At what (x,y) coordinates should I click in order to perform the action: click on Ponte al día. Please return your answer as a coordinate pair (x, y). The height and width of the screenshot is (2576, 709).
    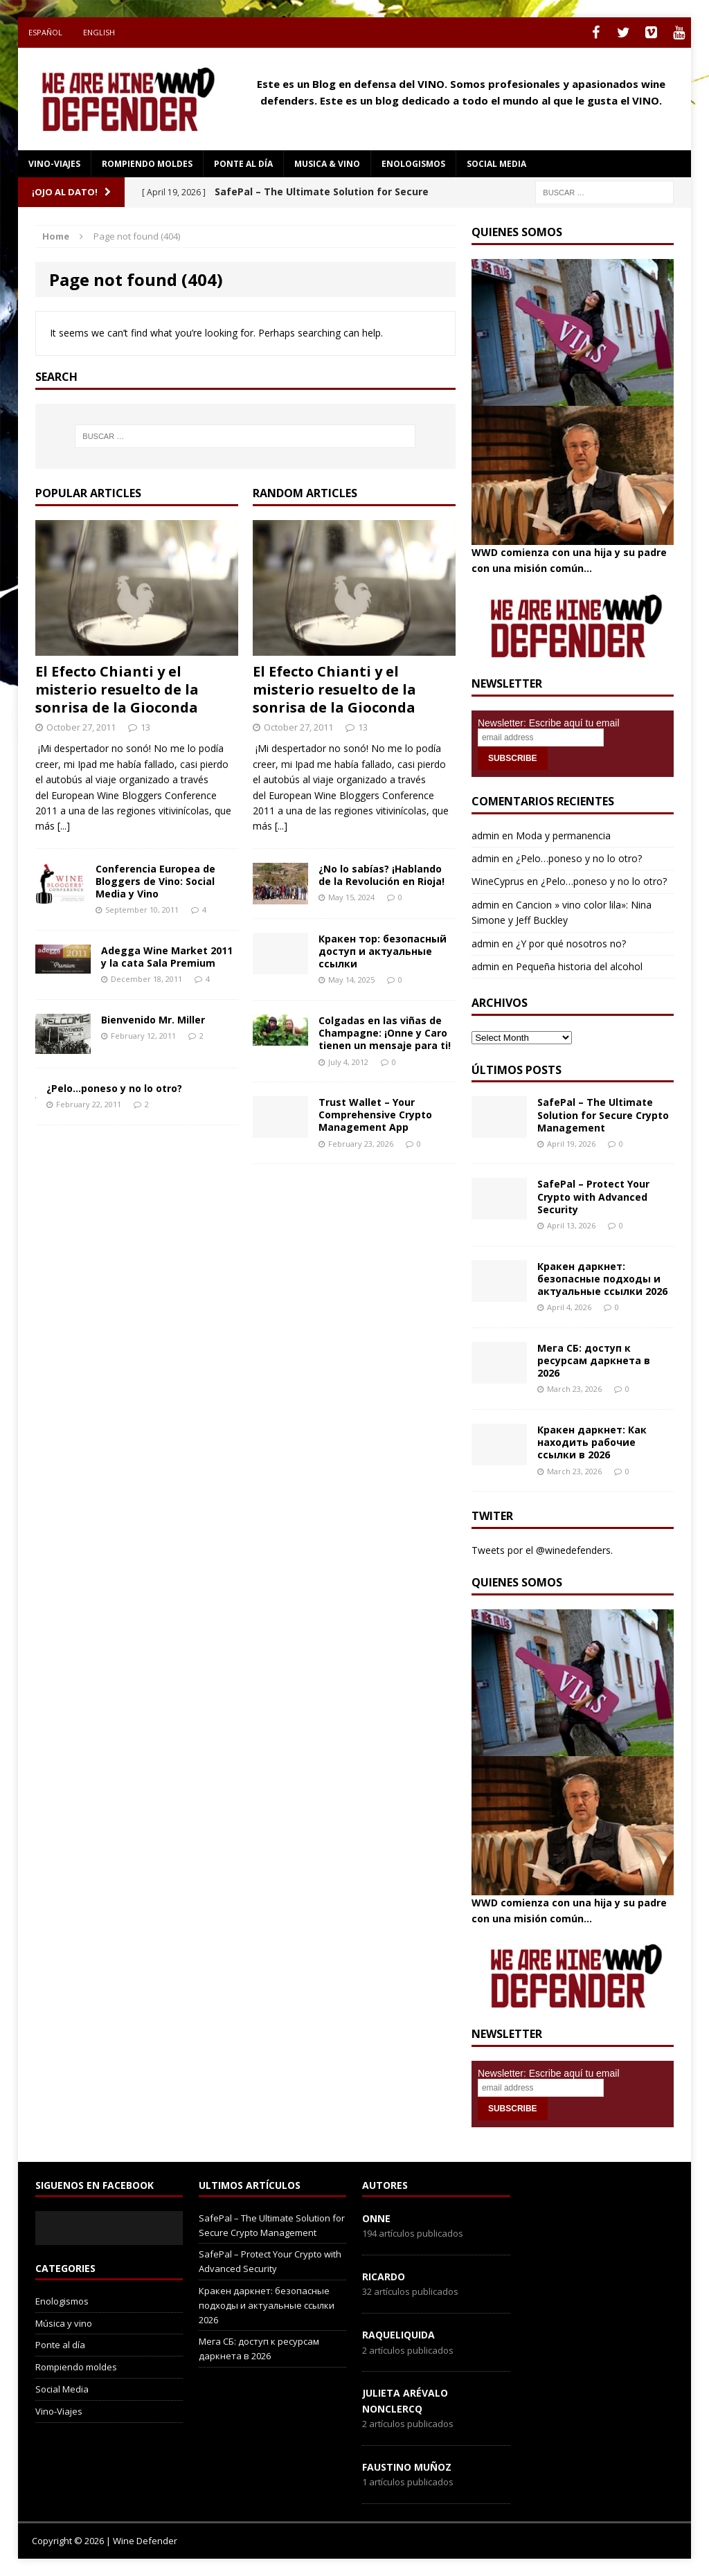
    Looking at the image, I should click on (243, 164).